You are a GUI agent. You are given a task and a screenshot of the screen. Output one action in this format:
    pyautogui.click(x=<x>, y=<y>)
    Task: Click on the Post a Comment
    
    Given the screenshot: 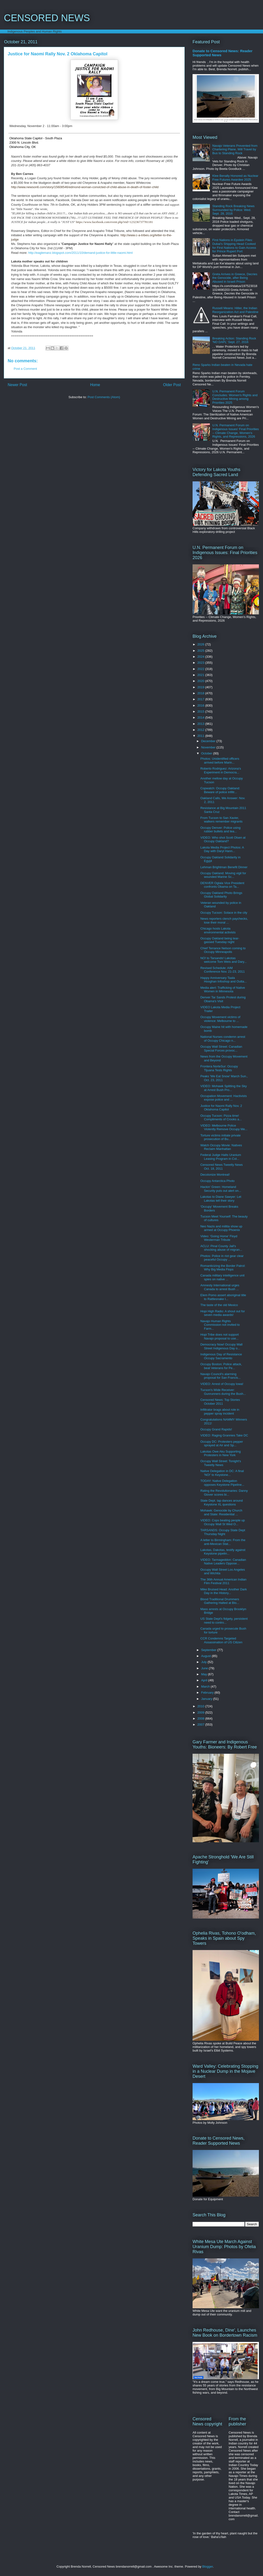 What is the action you would take?
    pyautogui.click(x=25, y=368)
    